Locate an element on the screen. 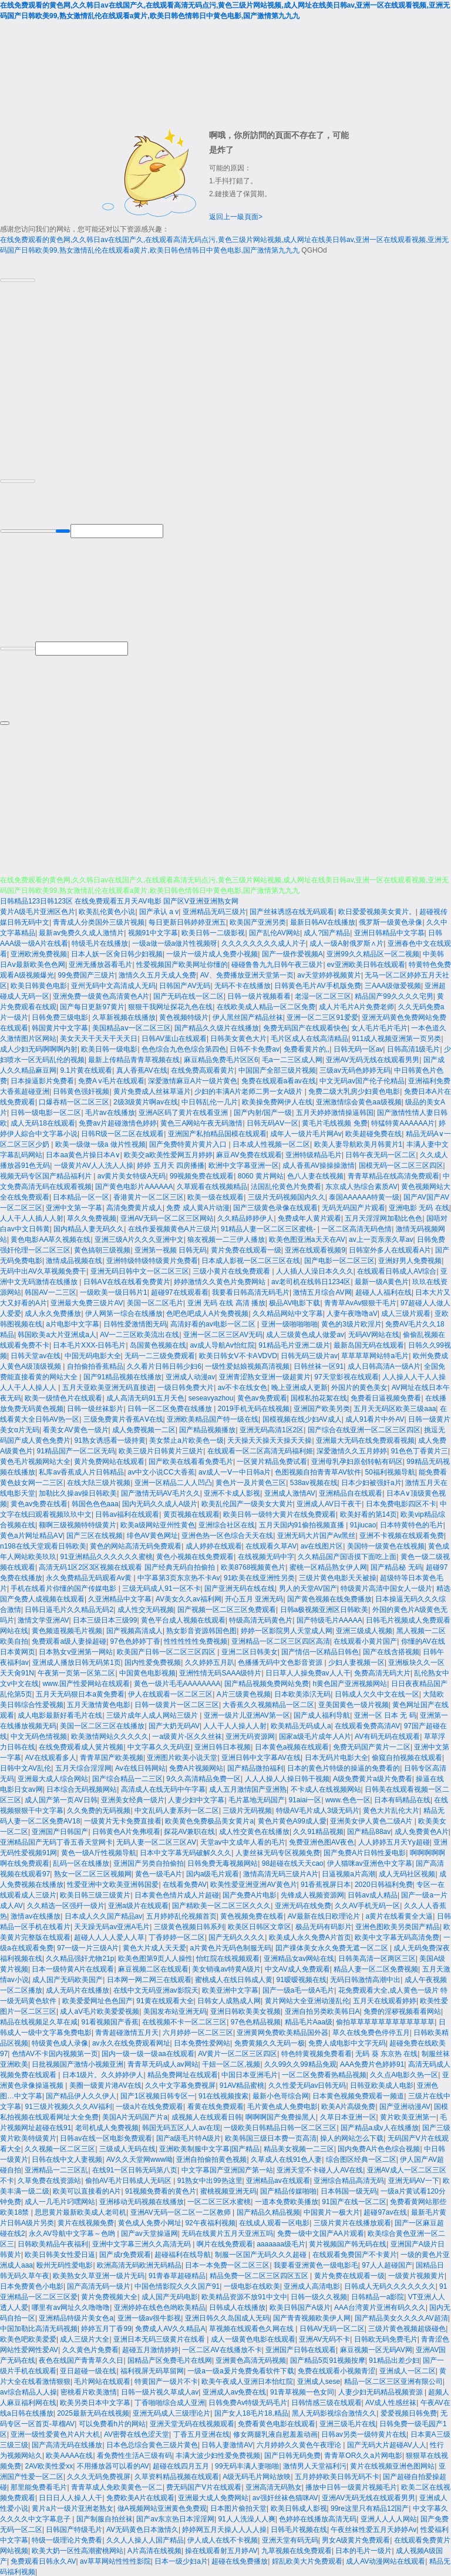  草视频在线观看色久网在线 is located at coordinates (252, 2327).